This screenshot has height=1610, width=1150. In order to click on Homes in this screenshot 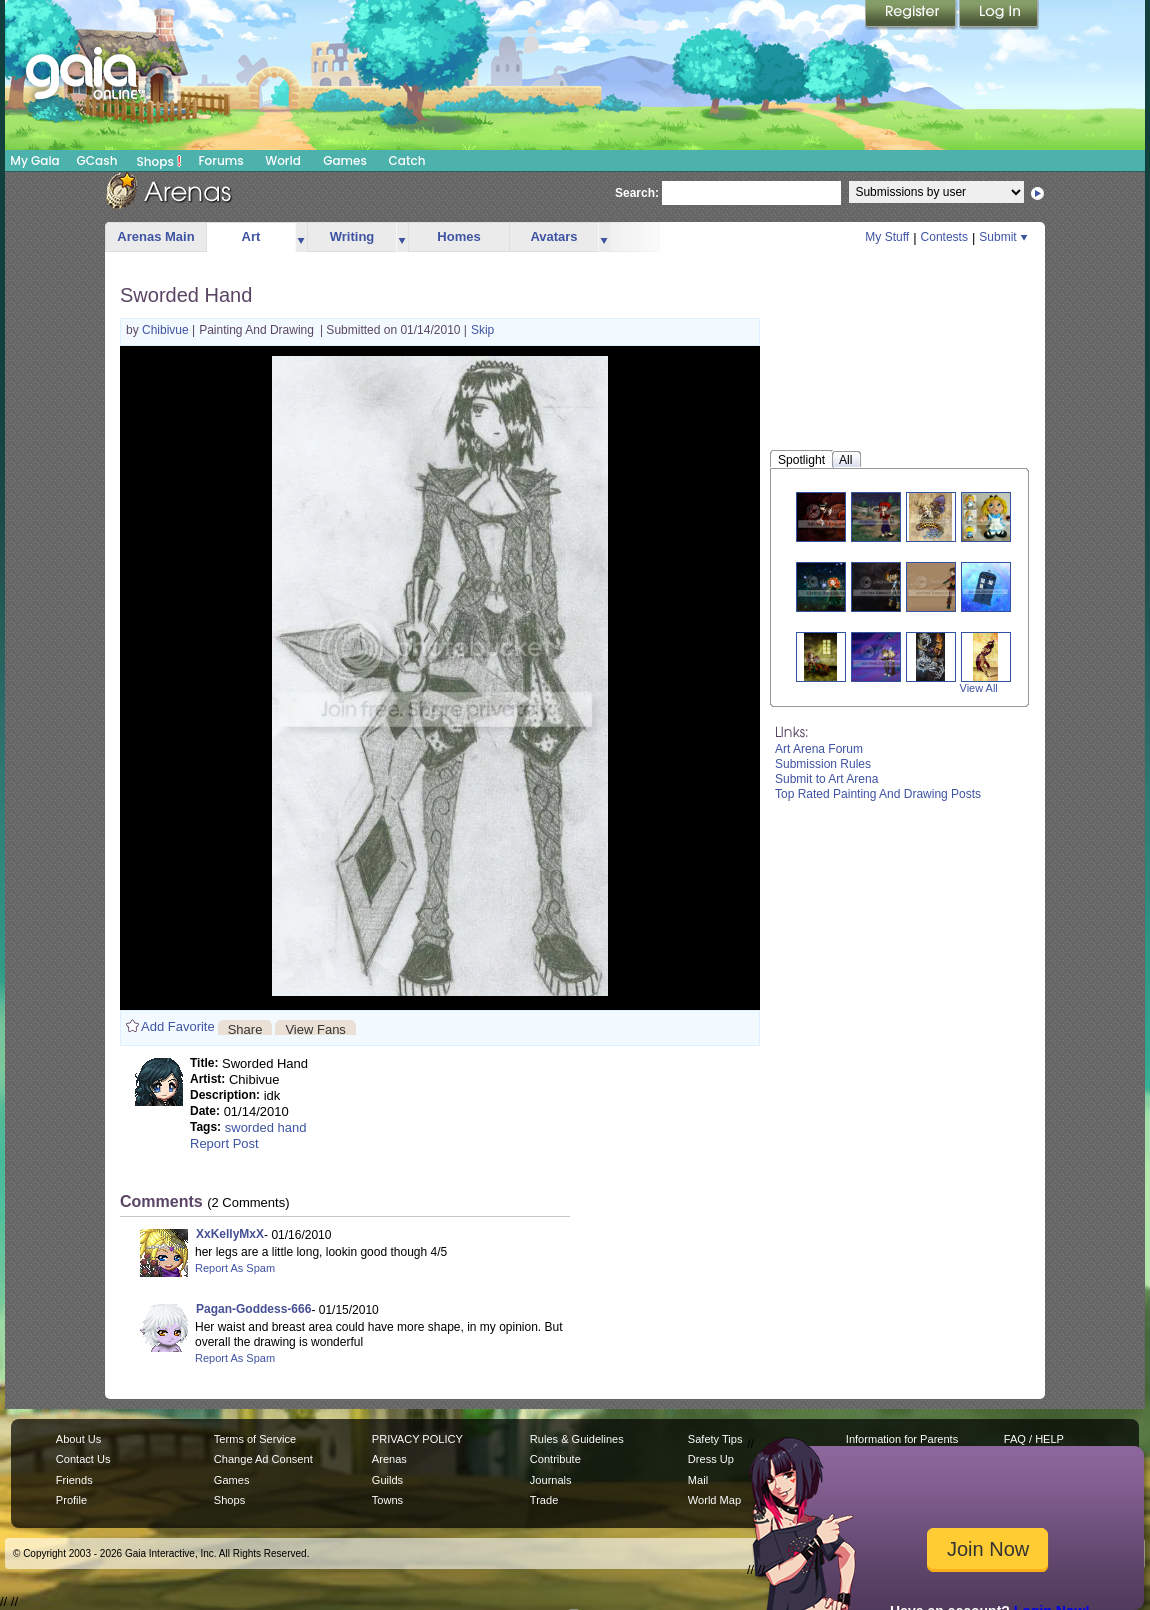, I will do `click(458, 236)`.